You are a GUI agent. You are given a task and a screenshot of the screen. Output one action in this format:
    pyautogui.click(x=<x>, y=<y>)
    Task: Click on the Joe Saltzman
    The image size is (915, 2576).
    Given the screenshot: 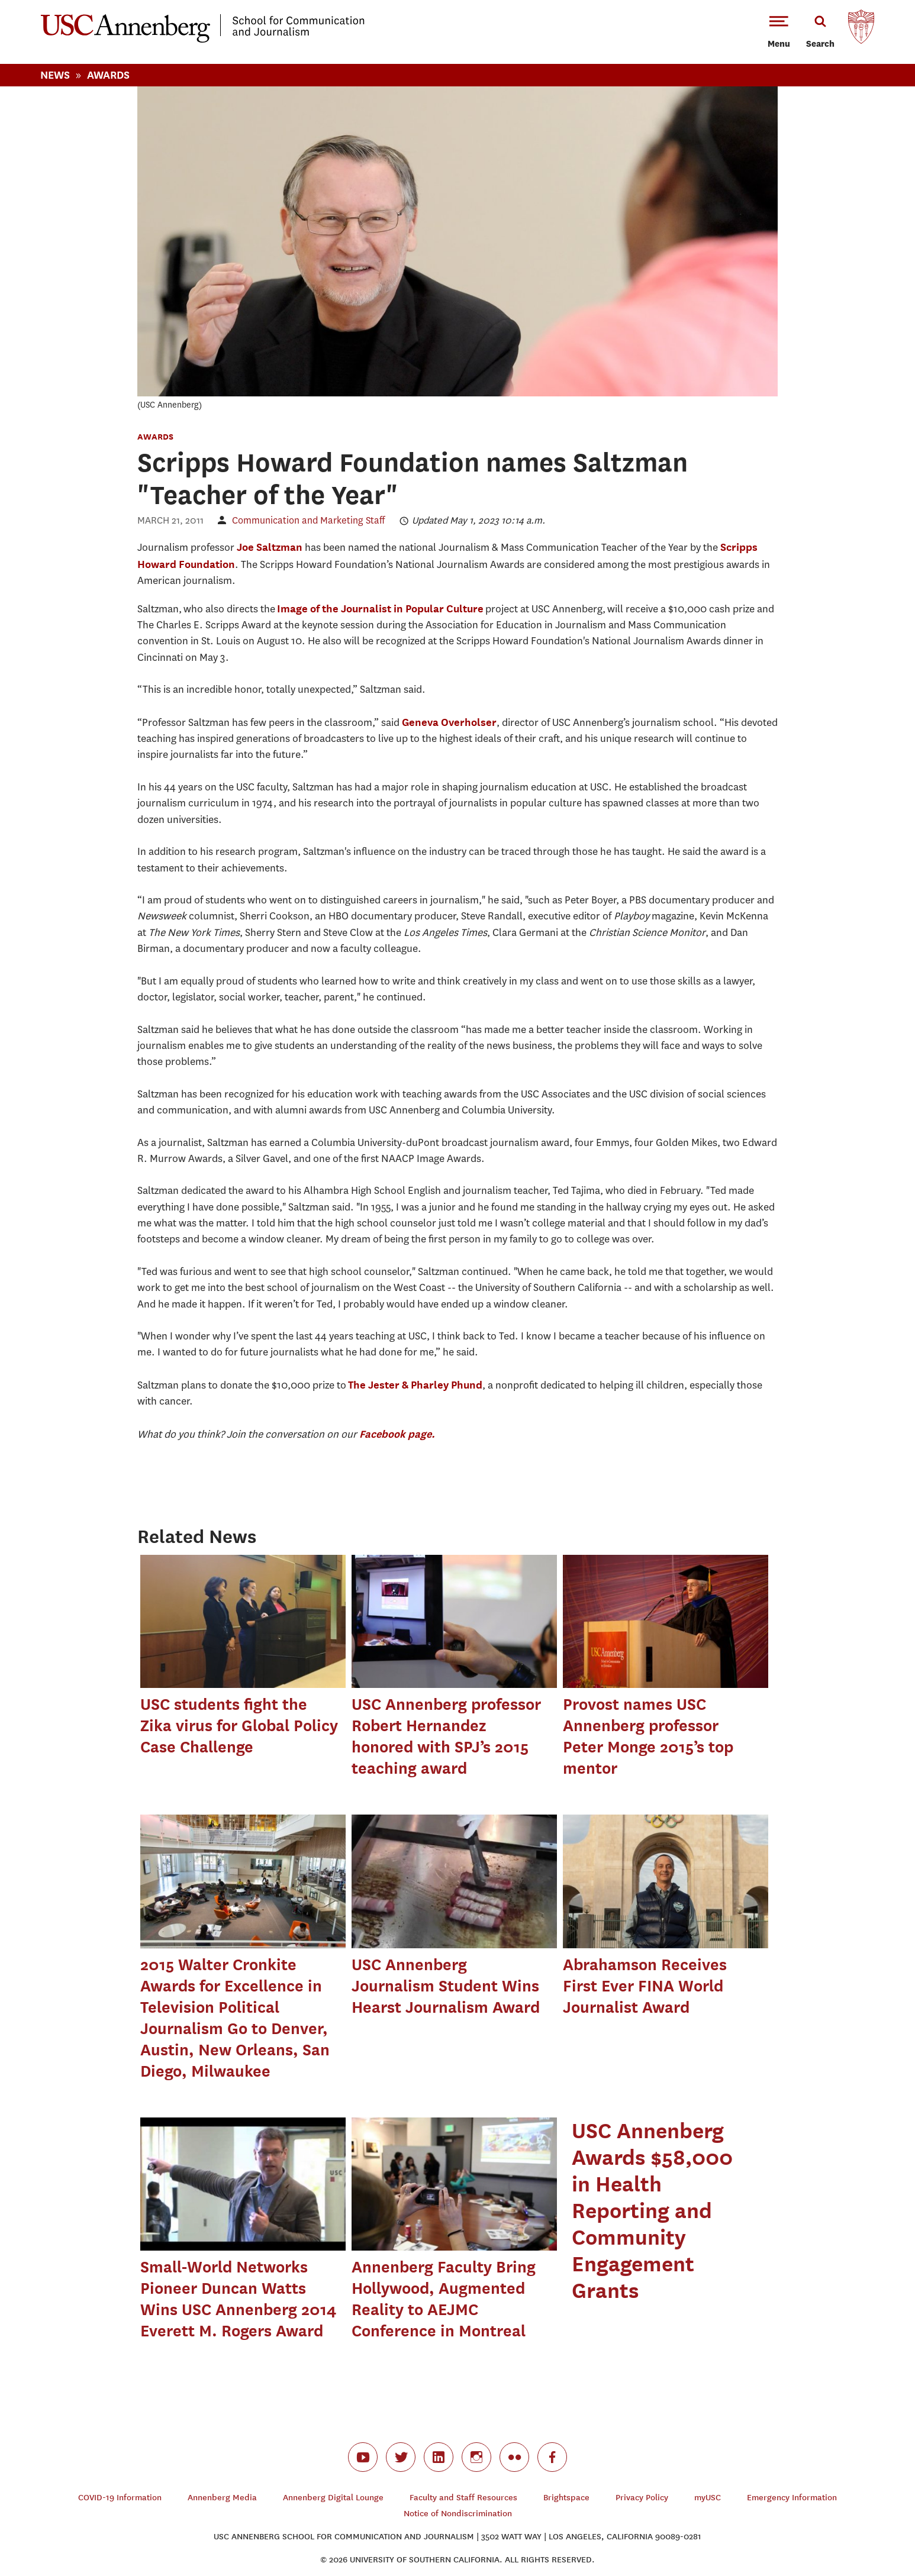 What is the action you would take?
    pyautogui.click(x=269, y=547)
    